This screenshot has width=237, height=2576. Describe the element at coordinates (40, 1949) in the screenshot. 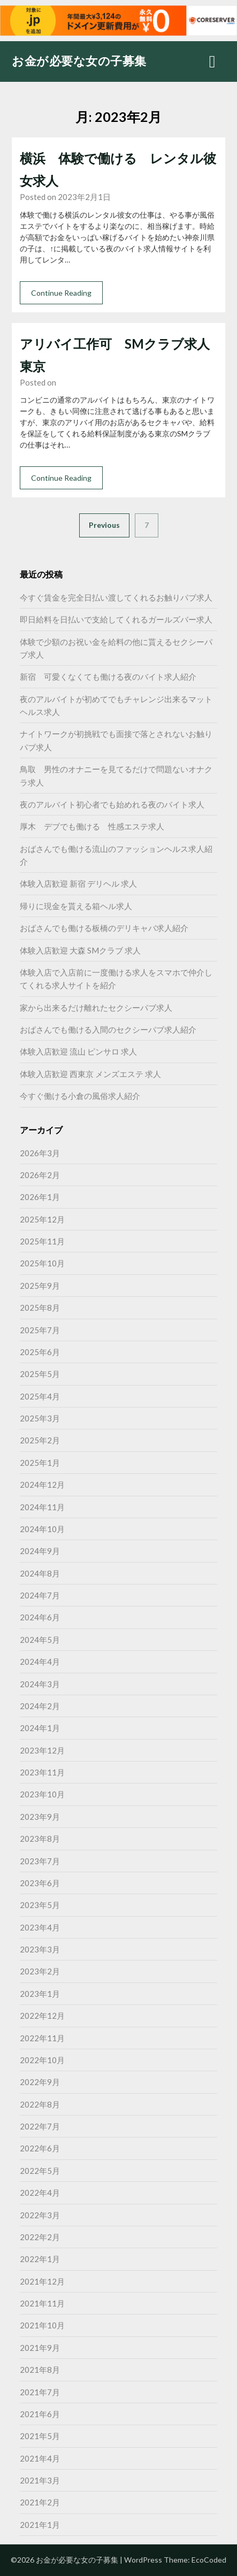

I see `2023年3月` at that location.